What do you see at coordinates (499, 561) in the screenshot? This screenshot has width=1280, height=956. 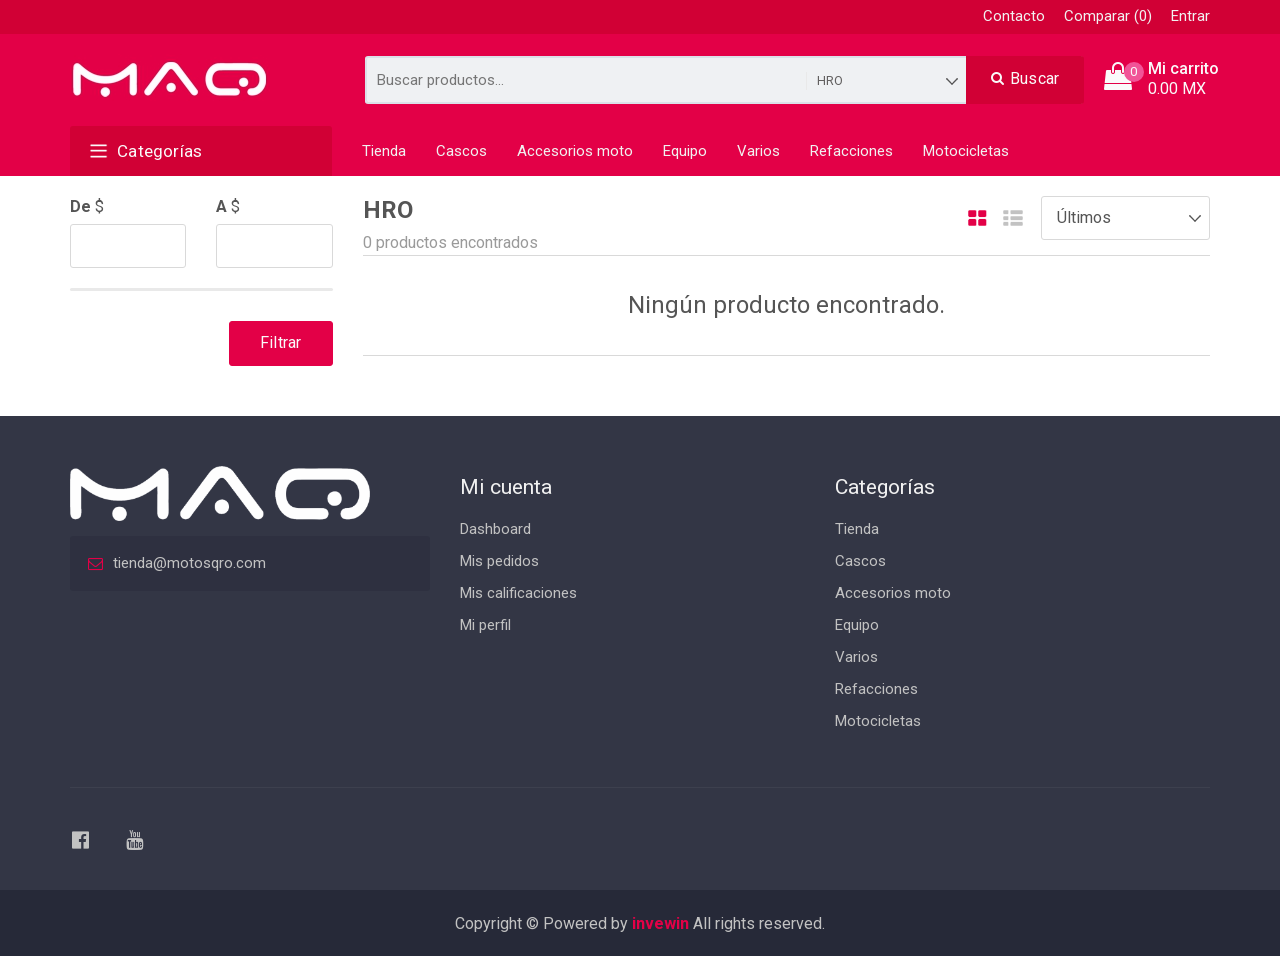 I see `Mis pedidos` at bounding box center [499, 561].